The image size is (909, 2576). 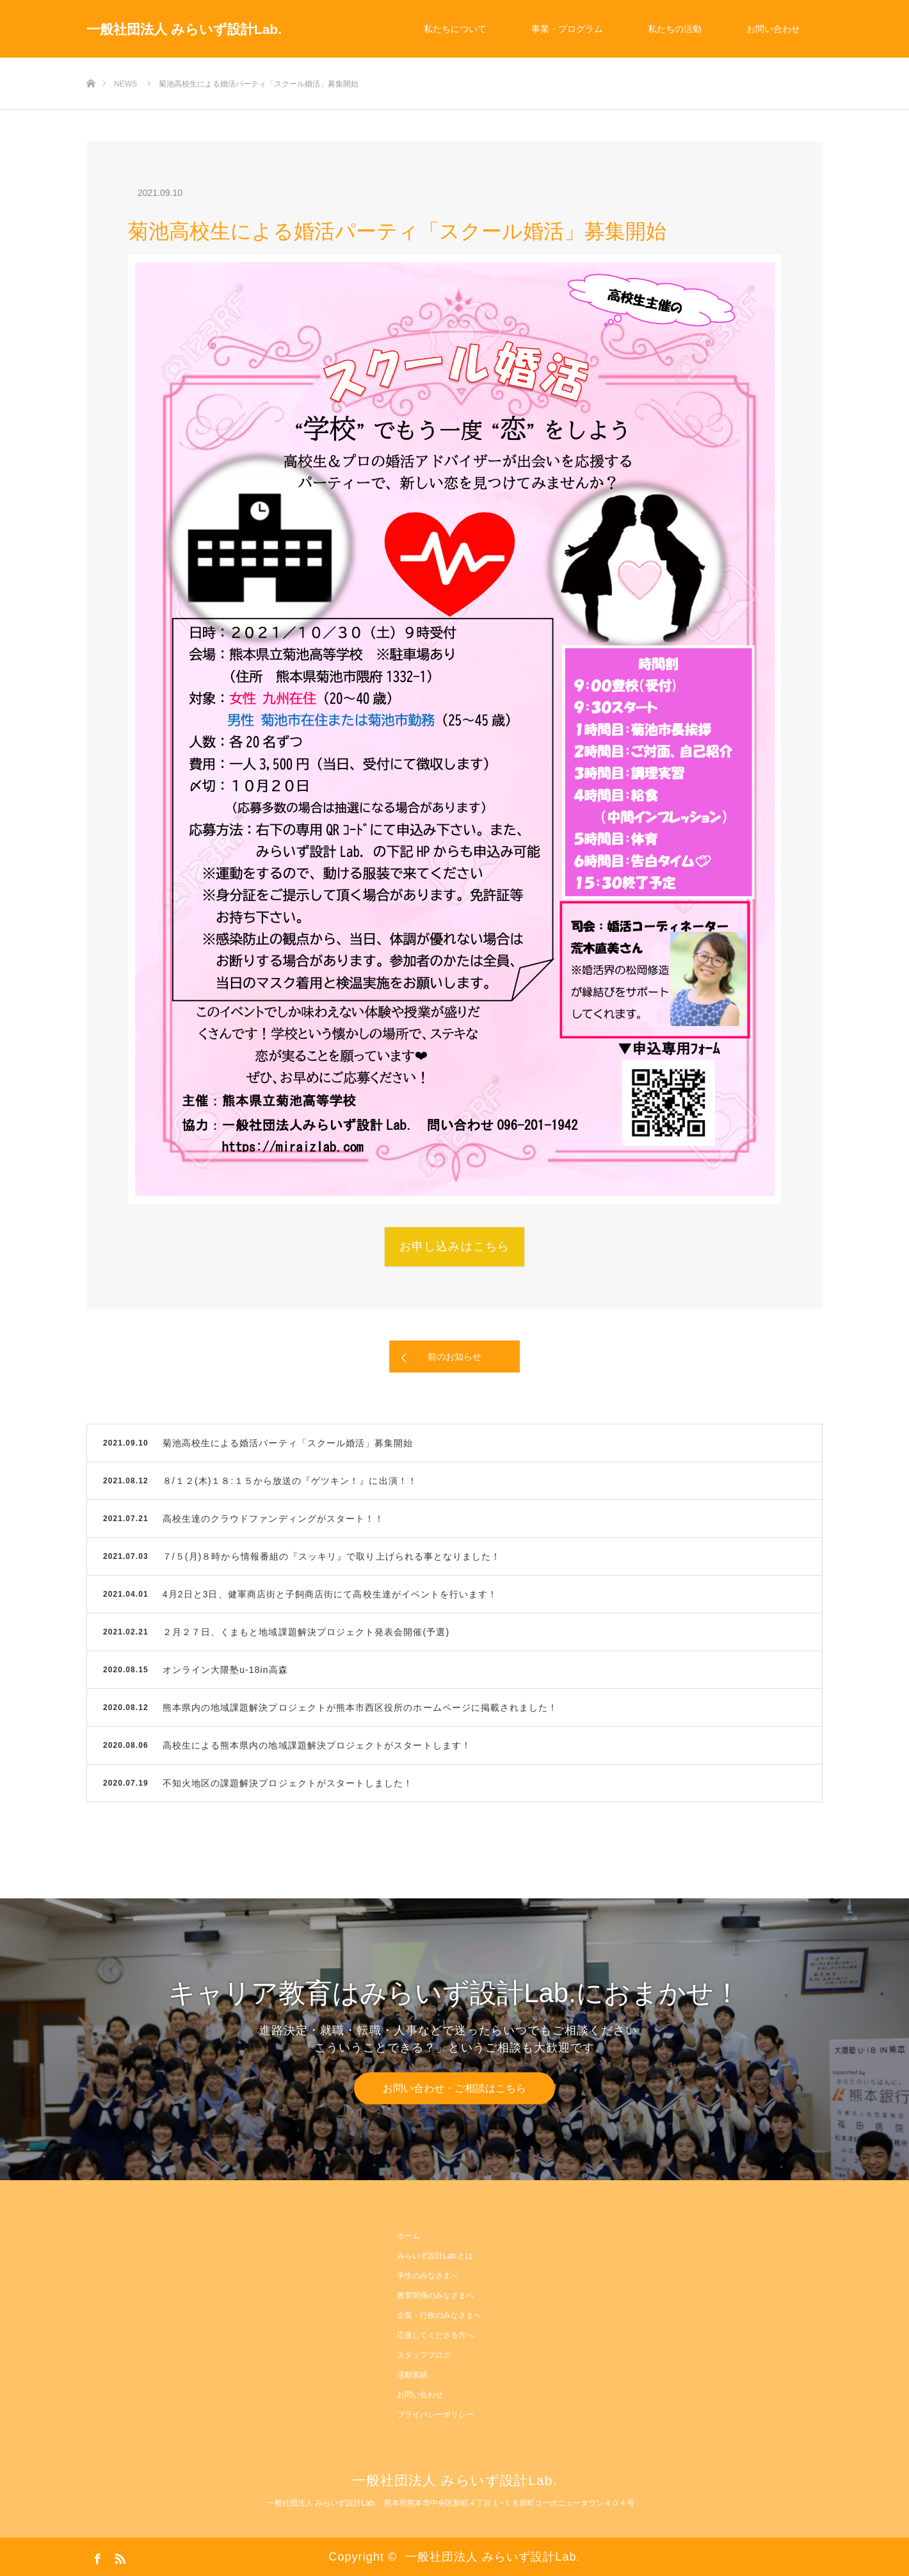 What do you see at coordinates (435, 2255) in the screenshot?
I see `みらいず設計Lab.とは` at bounding box center [435, 2255].